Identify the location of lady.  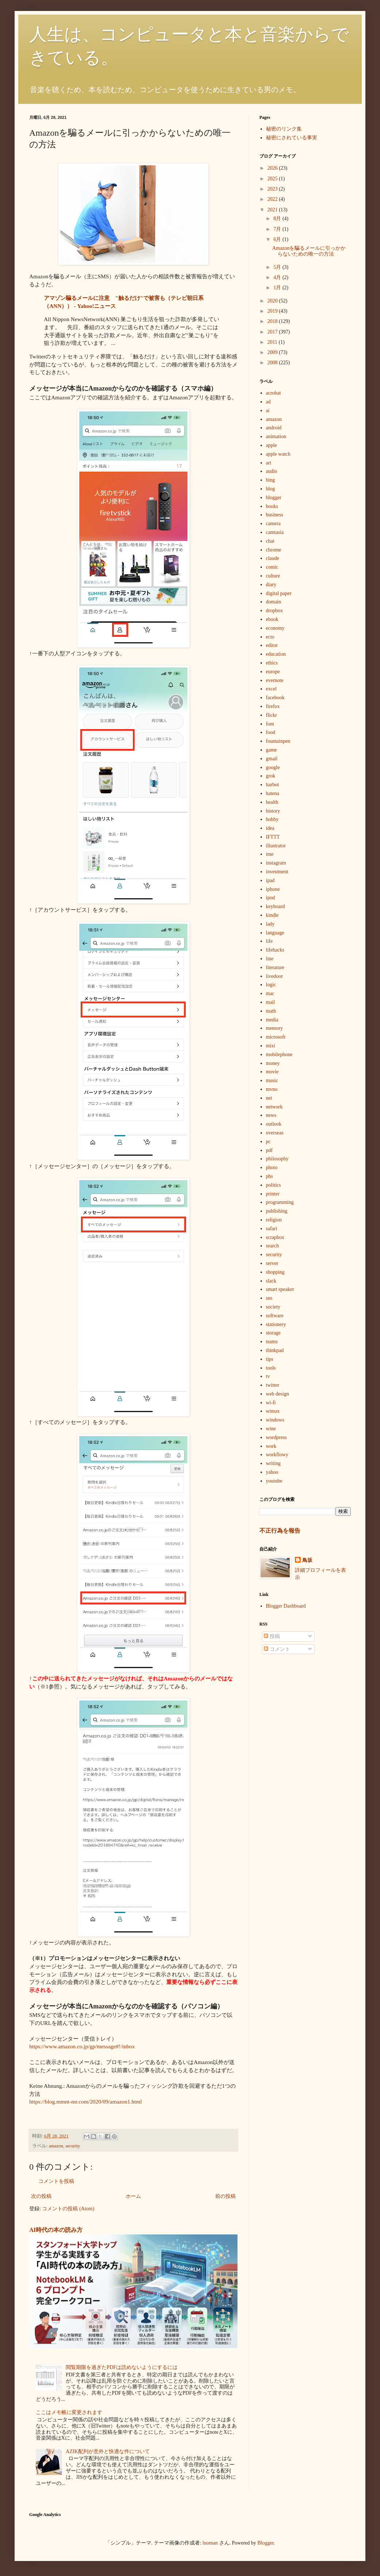
(270, 924).